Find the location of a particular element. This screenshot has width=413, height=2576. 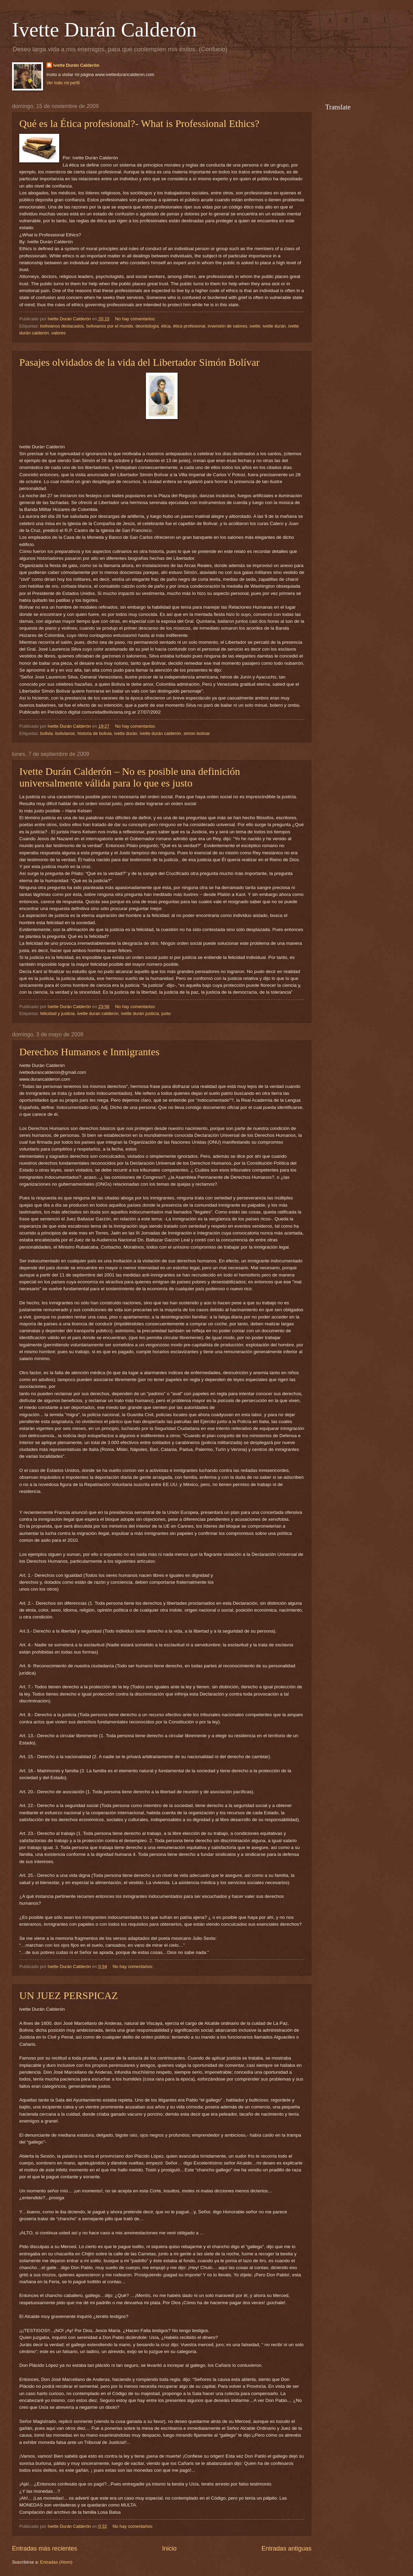

Entradas (Atom) is located at coordinates (56, 2562).